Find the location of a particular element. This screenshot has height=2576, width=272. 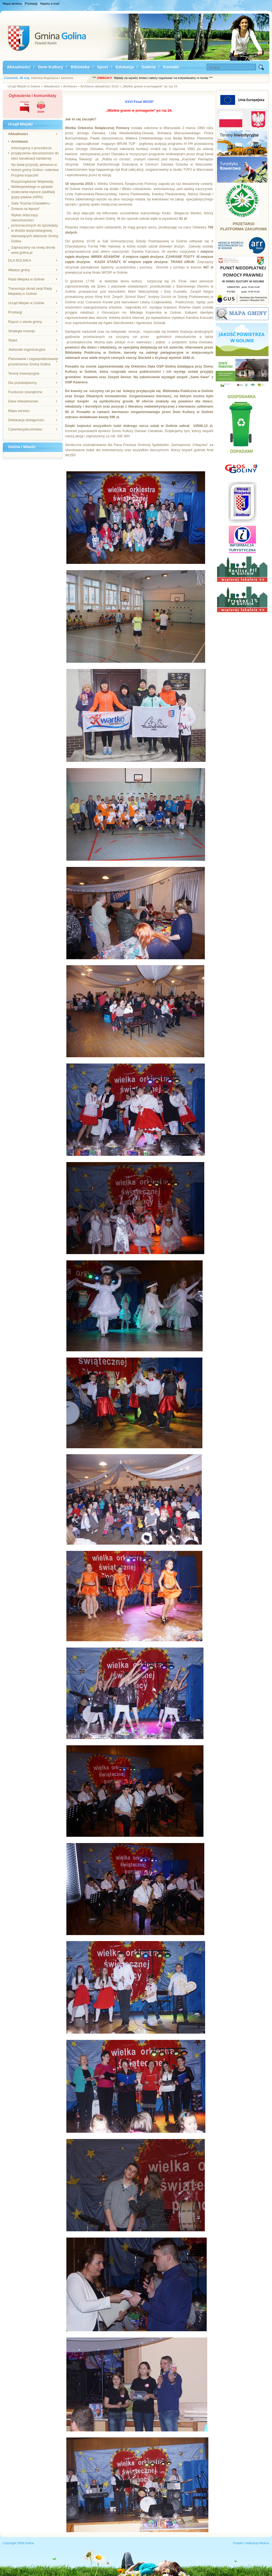

Gmina i Miasto is located at coordinates (21, 447).